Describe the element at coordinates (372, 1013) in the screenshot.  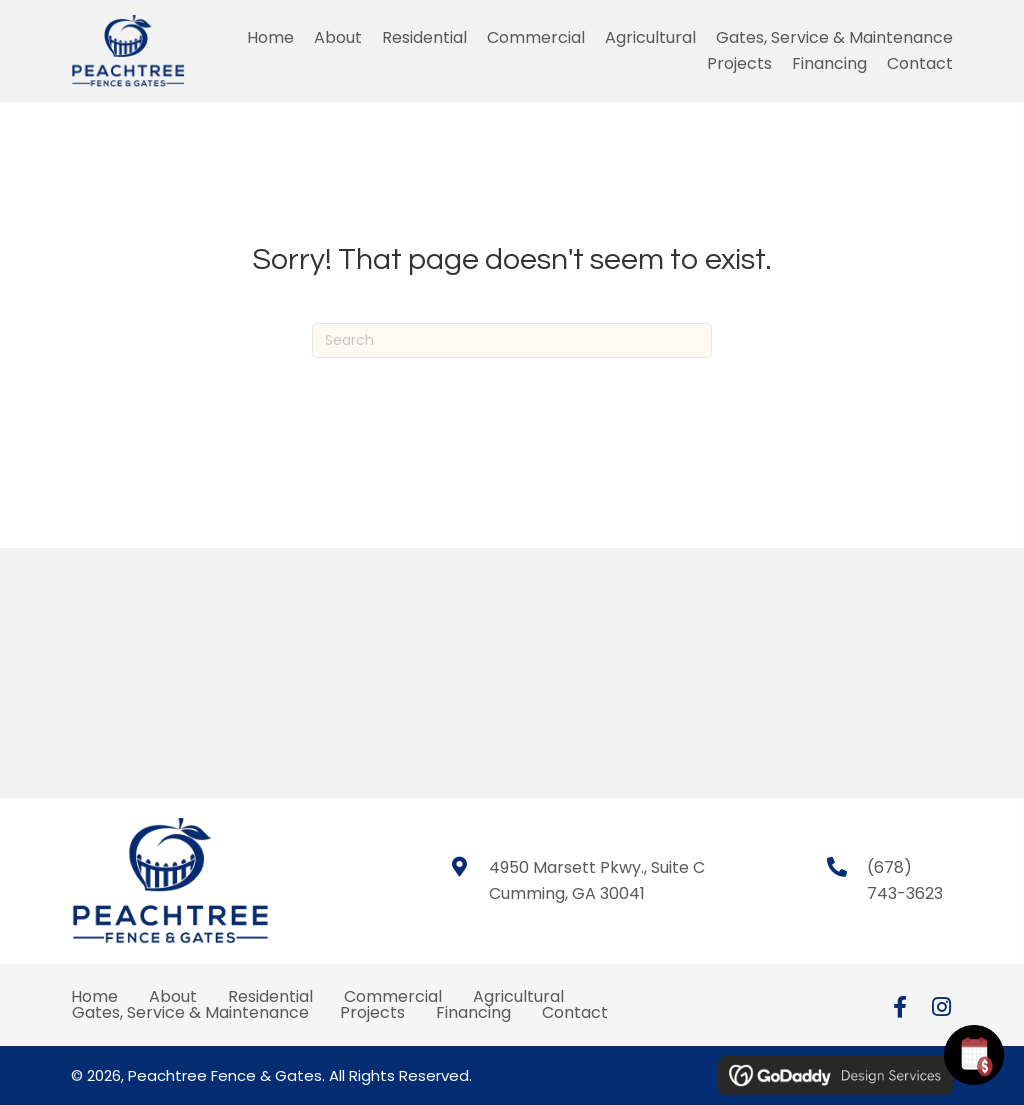
I see `Projects [menuitem]` at that location.